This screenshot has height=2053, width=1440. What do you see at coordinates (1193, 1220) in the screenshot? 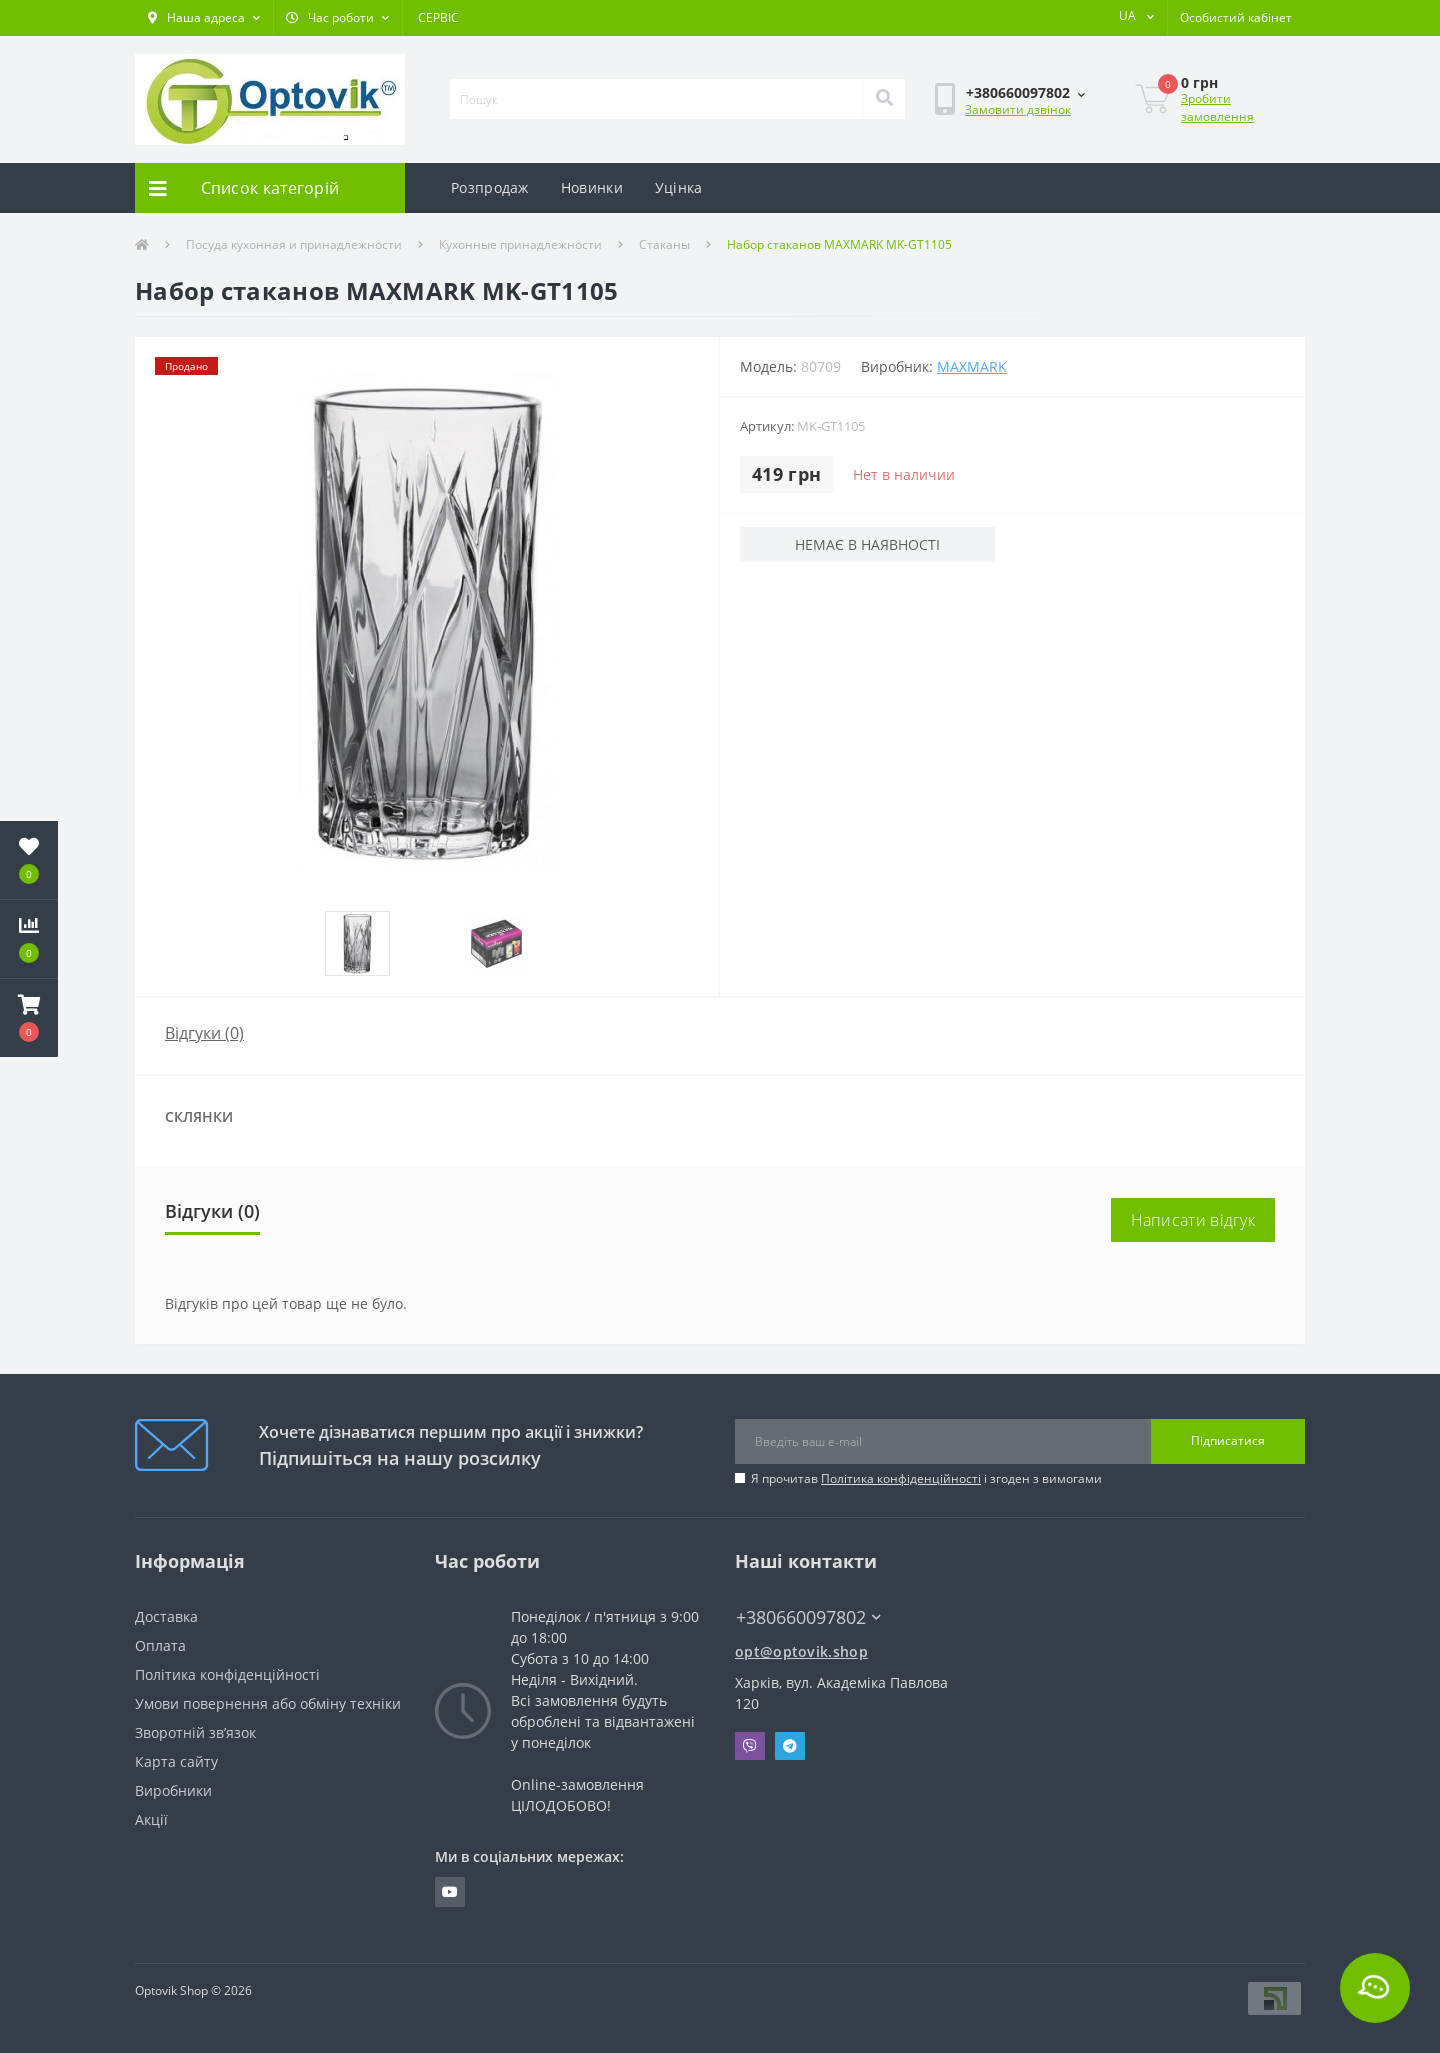
I see `Написати відгук` at bounding box center [1193, 1220].